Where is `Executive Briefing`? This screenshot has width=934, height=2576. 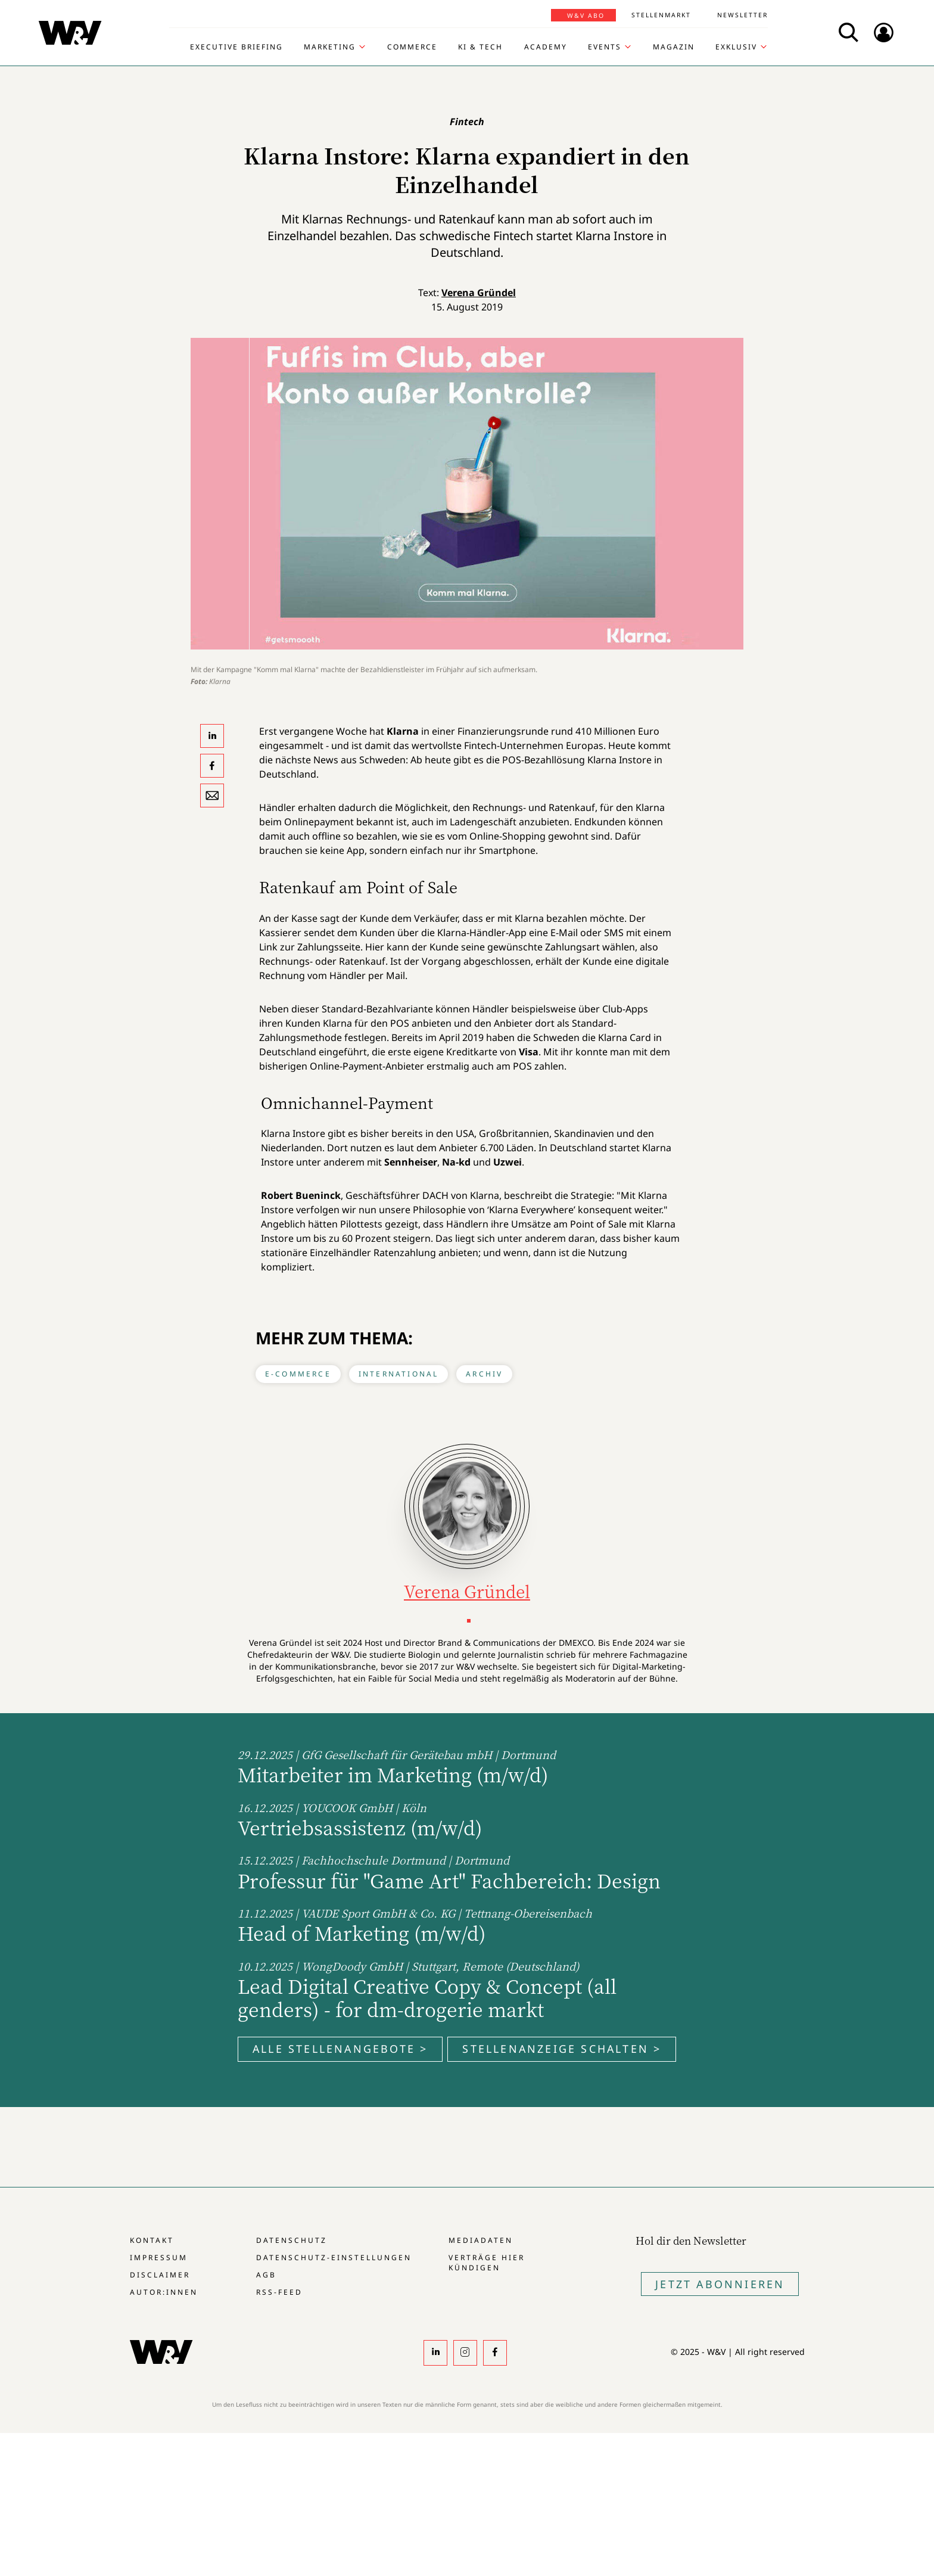
Executive Briefing is located at coordinates (236, 47).